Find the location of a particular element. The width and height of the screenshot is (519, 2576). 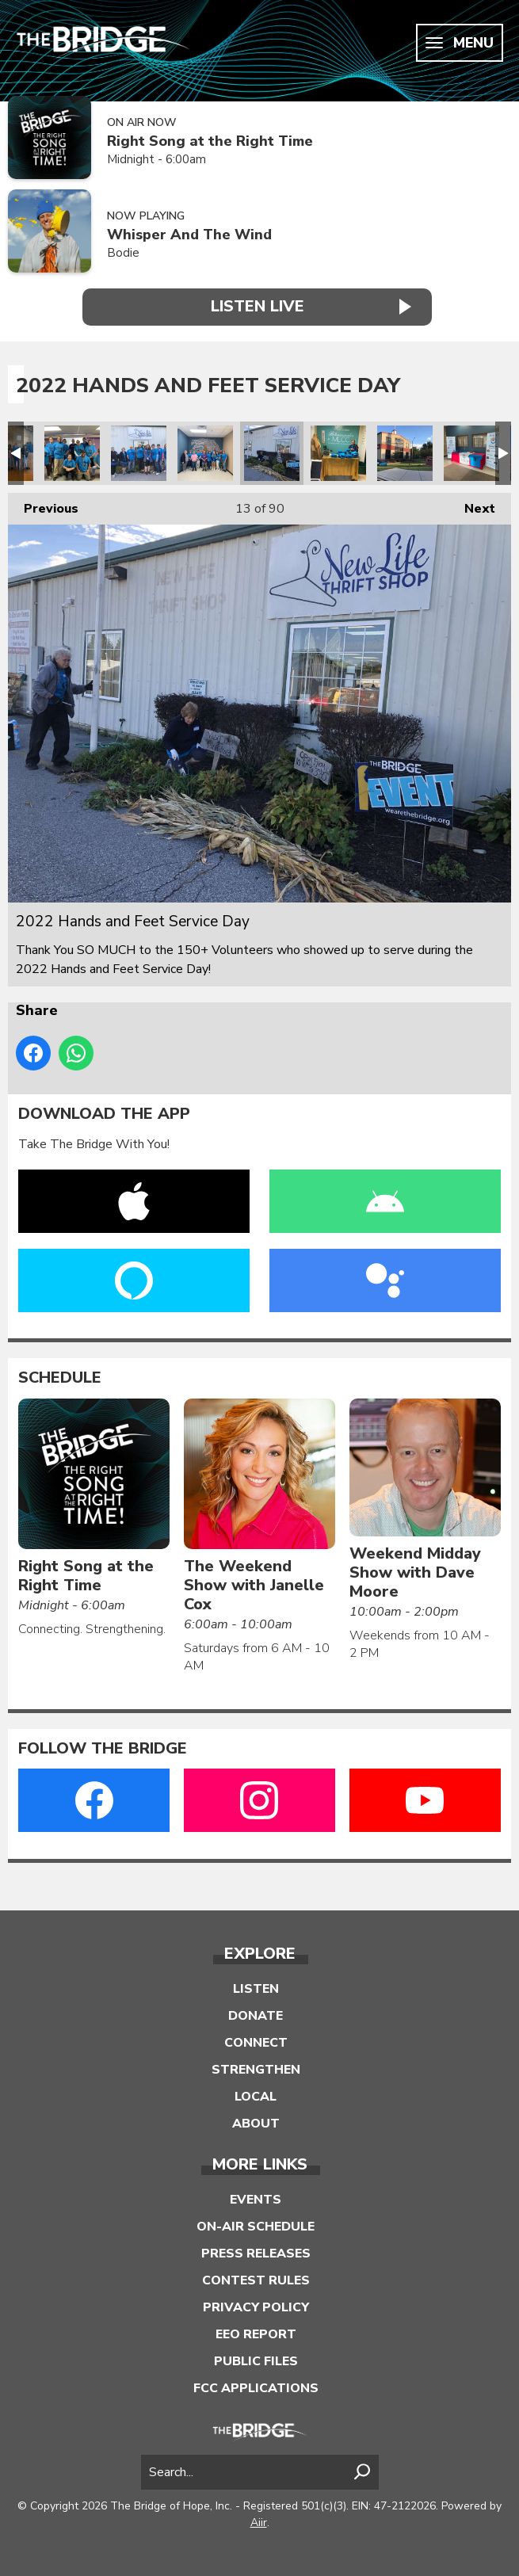

EEO Report is located at coordinates (256, 2332).